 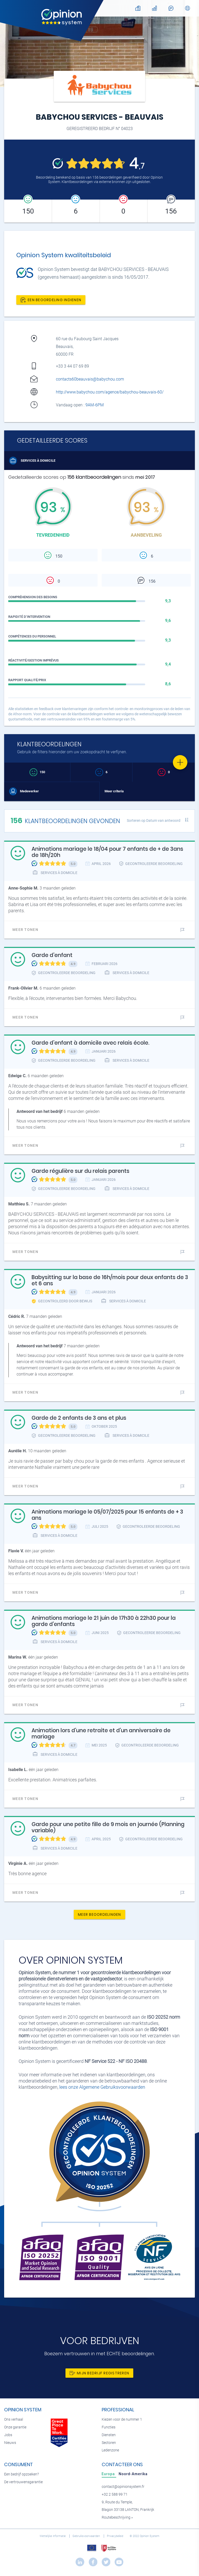 I want to click on Een bedrijf opzoeken?, so click(x=21, y=2474).